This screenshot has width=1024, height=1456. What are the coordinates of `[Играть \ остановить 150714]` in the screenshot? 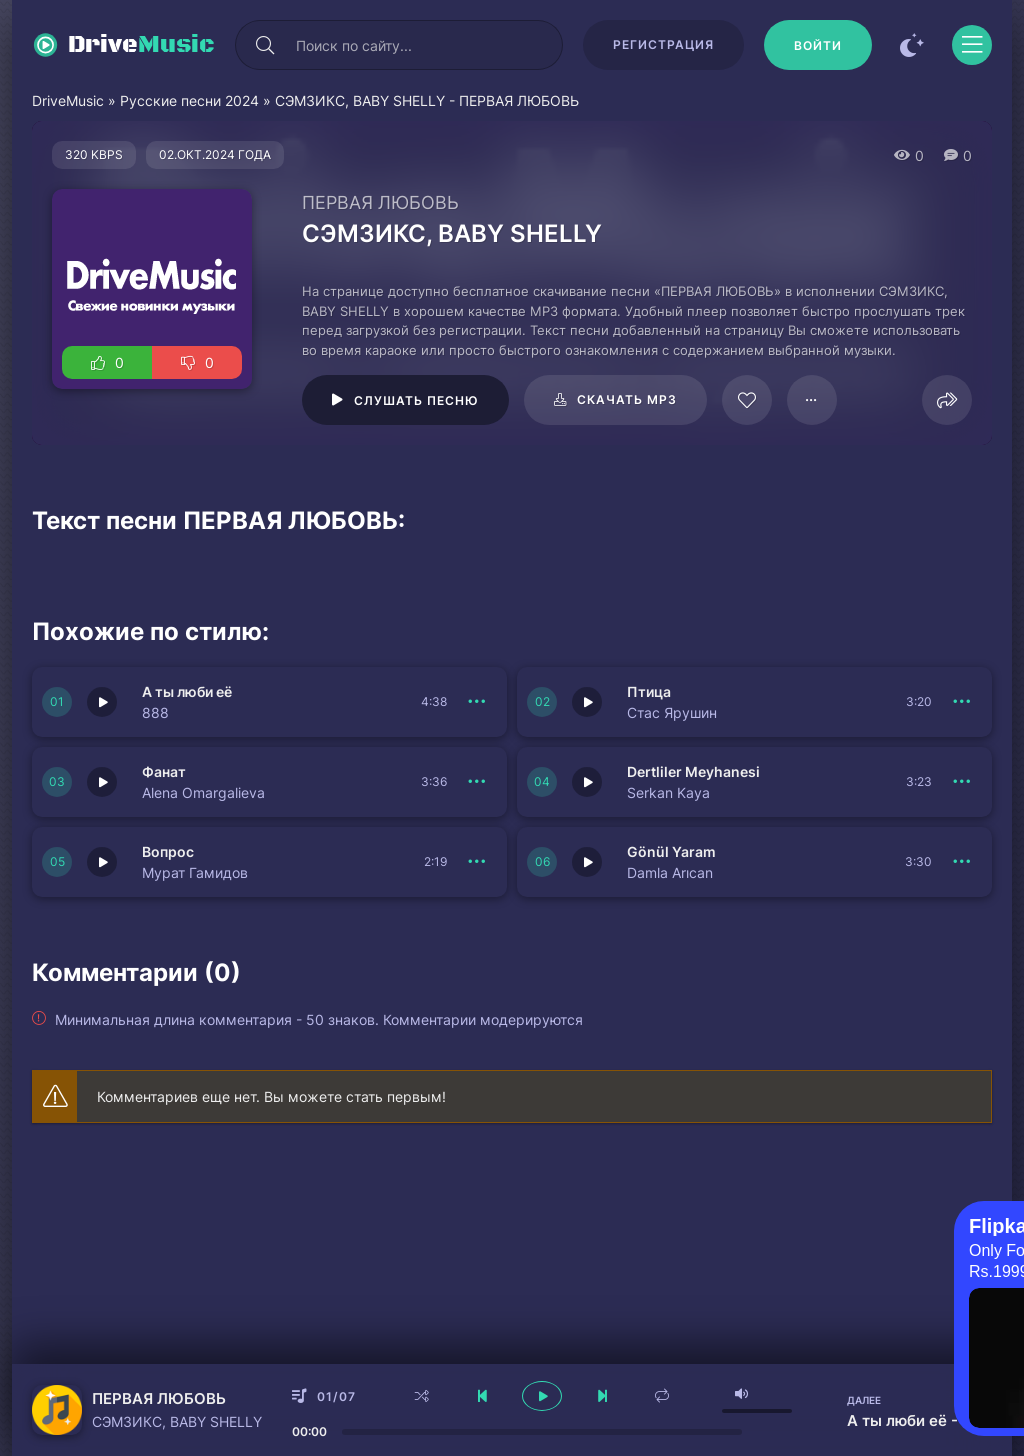 It's located at (587, 782).